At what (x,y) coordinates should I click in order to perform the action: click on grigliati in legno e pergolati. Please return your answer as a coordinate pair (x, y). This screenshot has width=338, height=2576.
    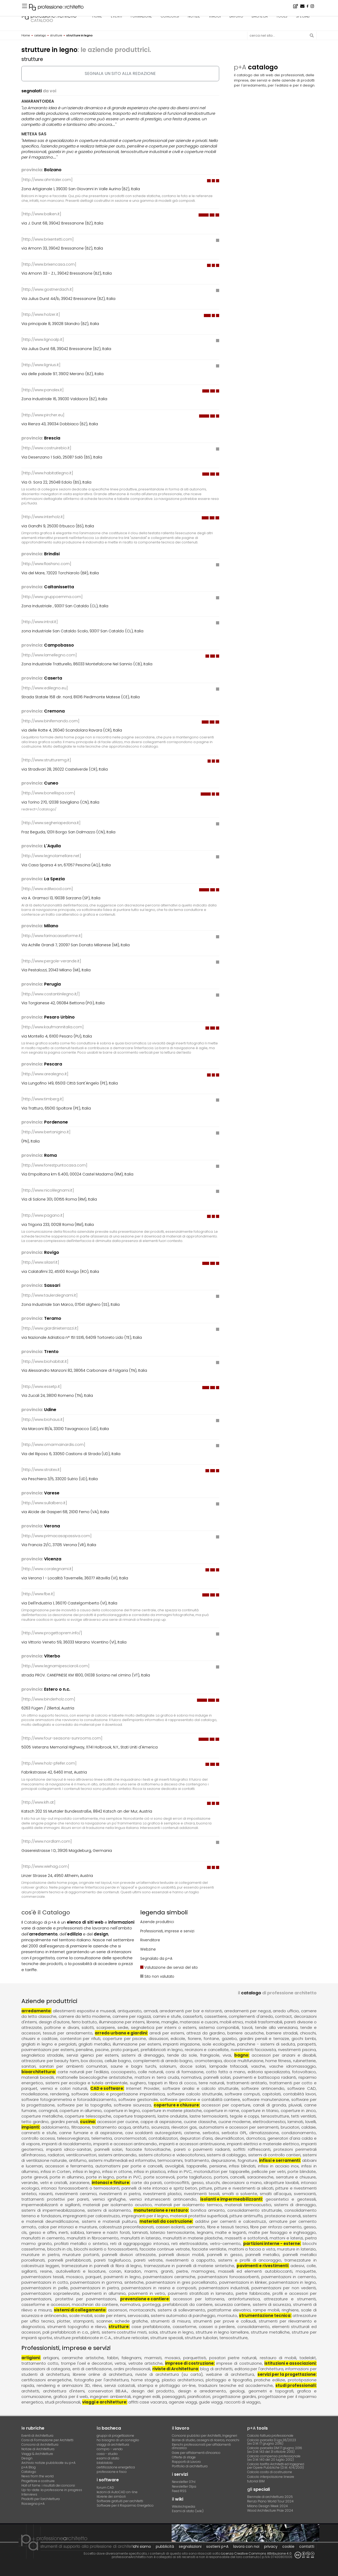
    Looking at the image, I should click on (48, 2044).